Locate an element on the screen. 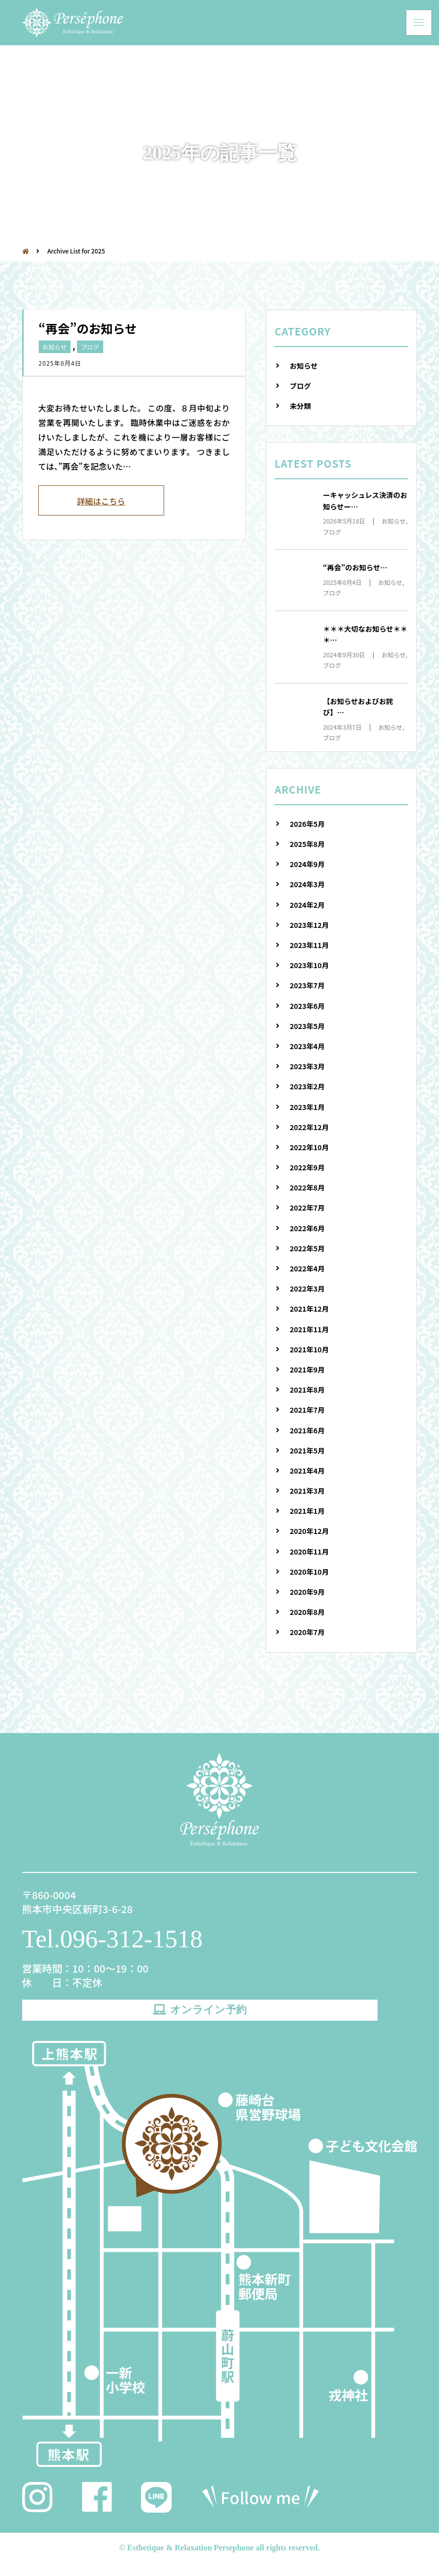  2023年12月 is located at coordinates (309, 925).